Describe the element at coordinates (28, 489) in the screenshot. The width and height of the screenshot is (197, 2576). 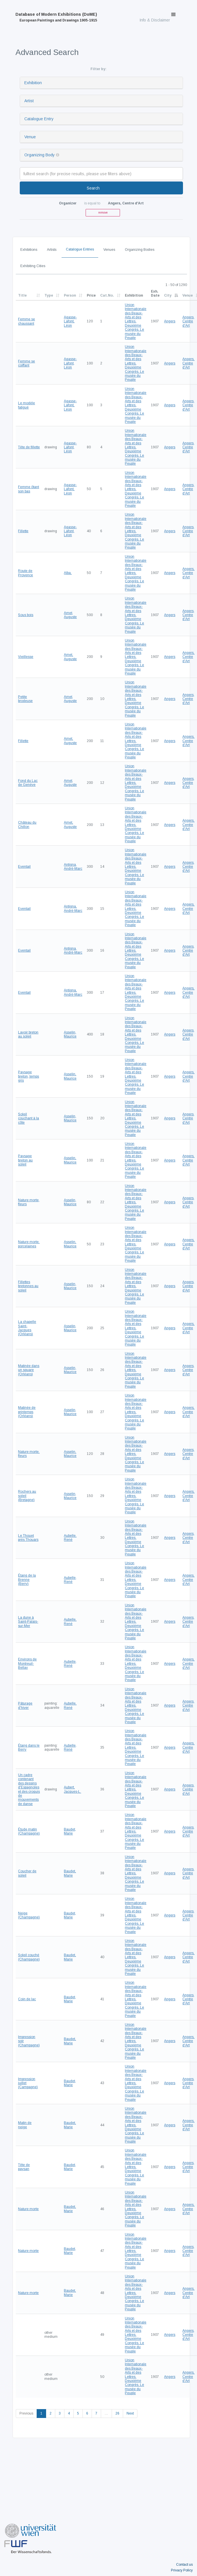
I see `Femme ôtant son bas` at that location.